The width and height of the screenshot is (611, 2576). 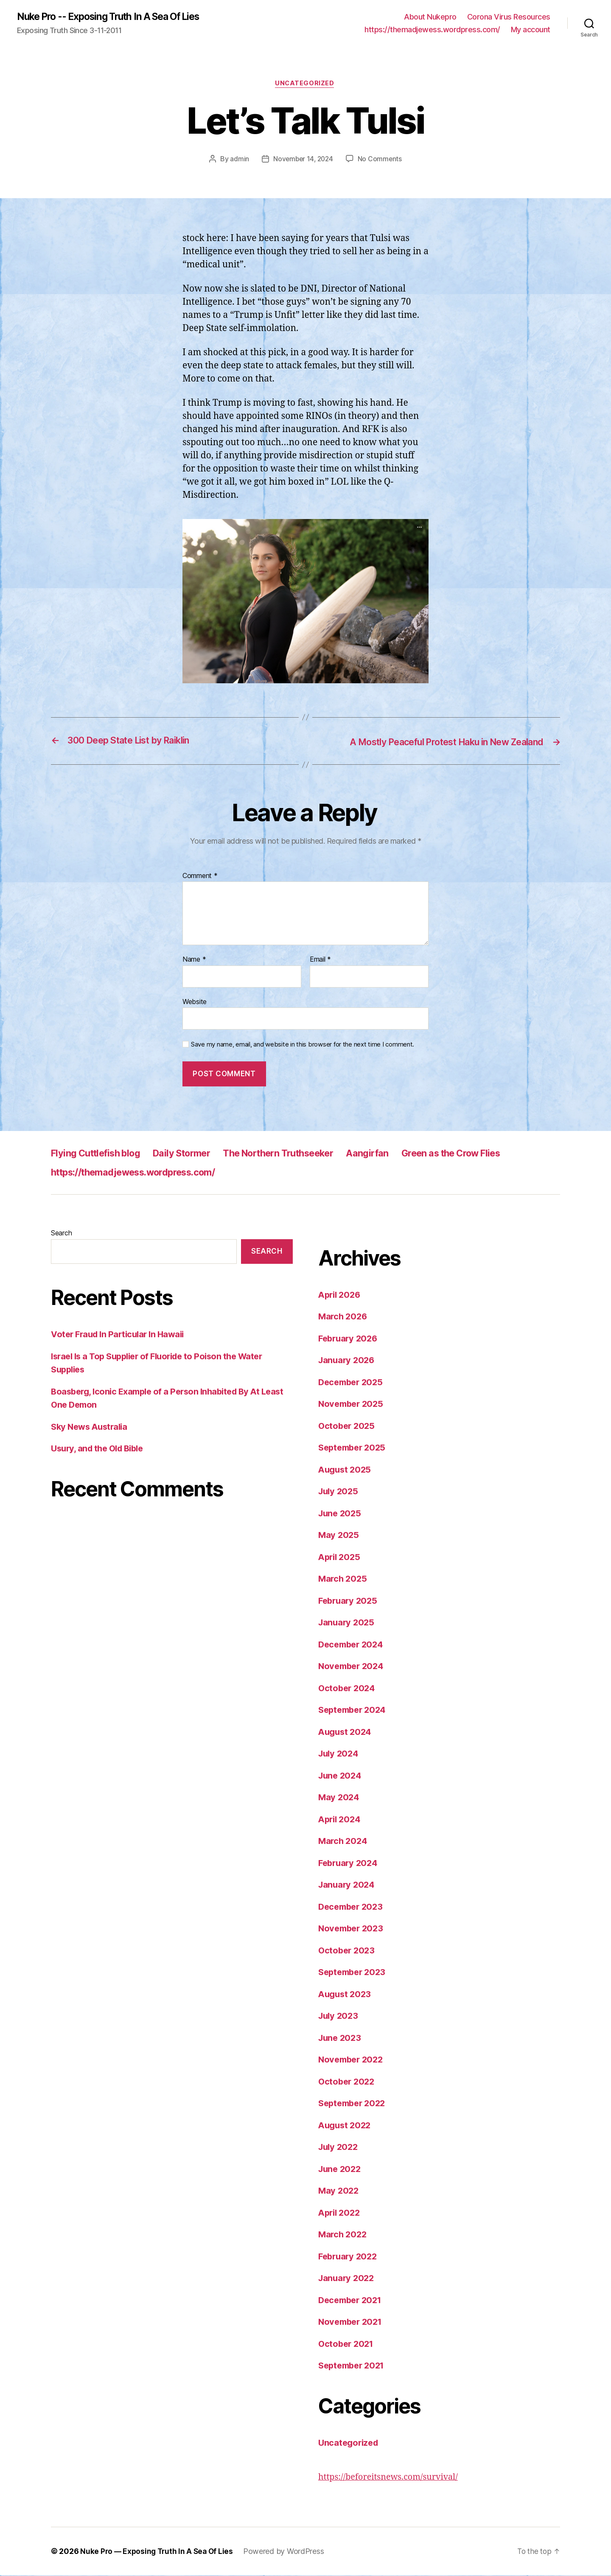 What do you see at coordinates (341, 2038) in the screenshot?
I see `June 2023` at bounding box center [341, 2038].